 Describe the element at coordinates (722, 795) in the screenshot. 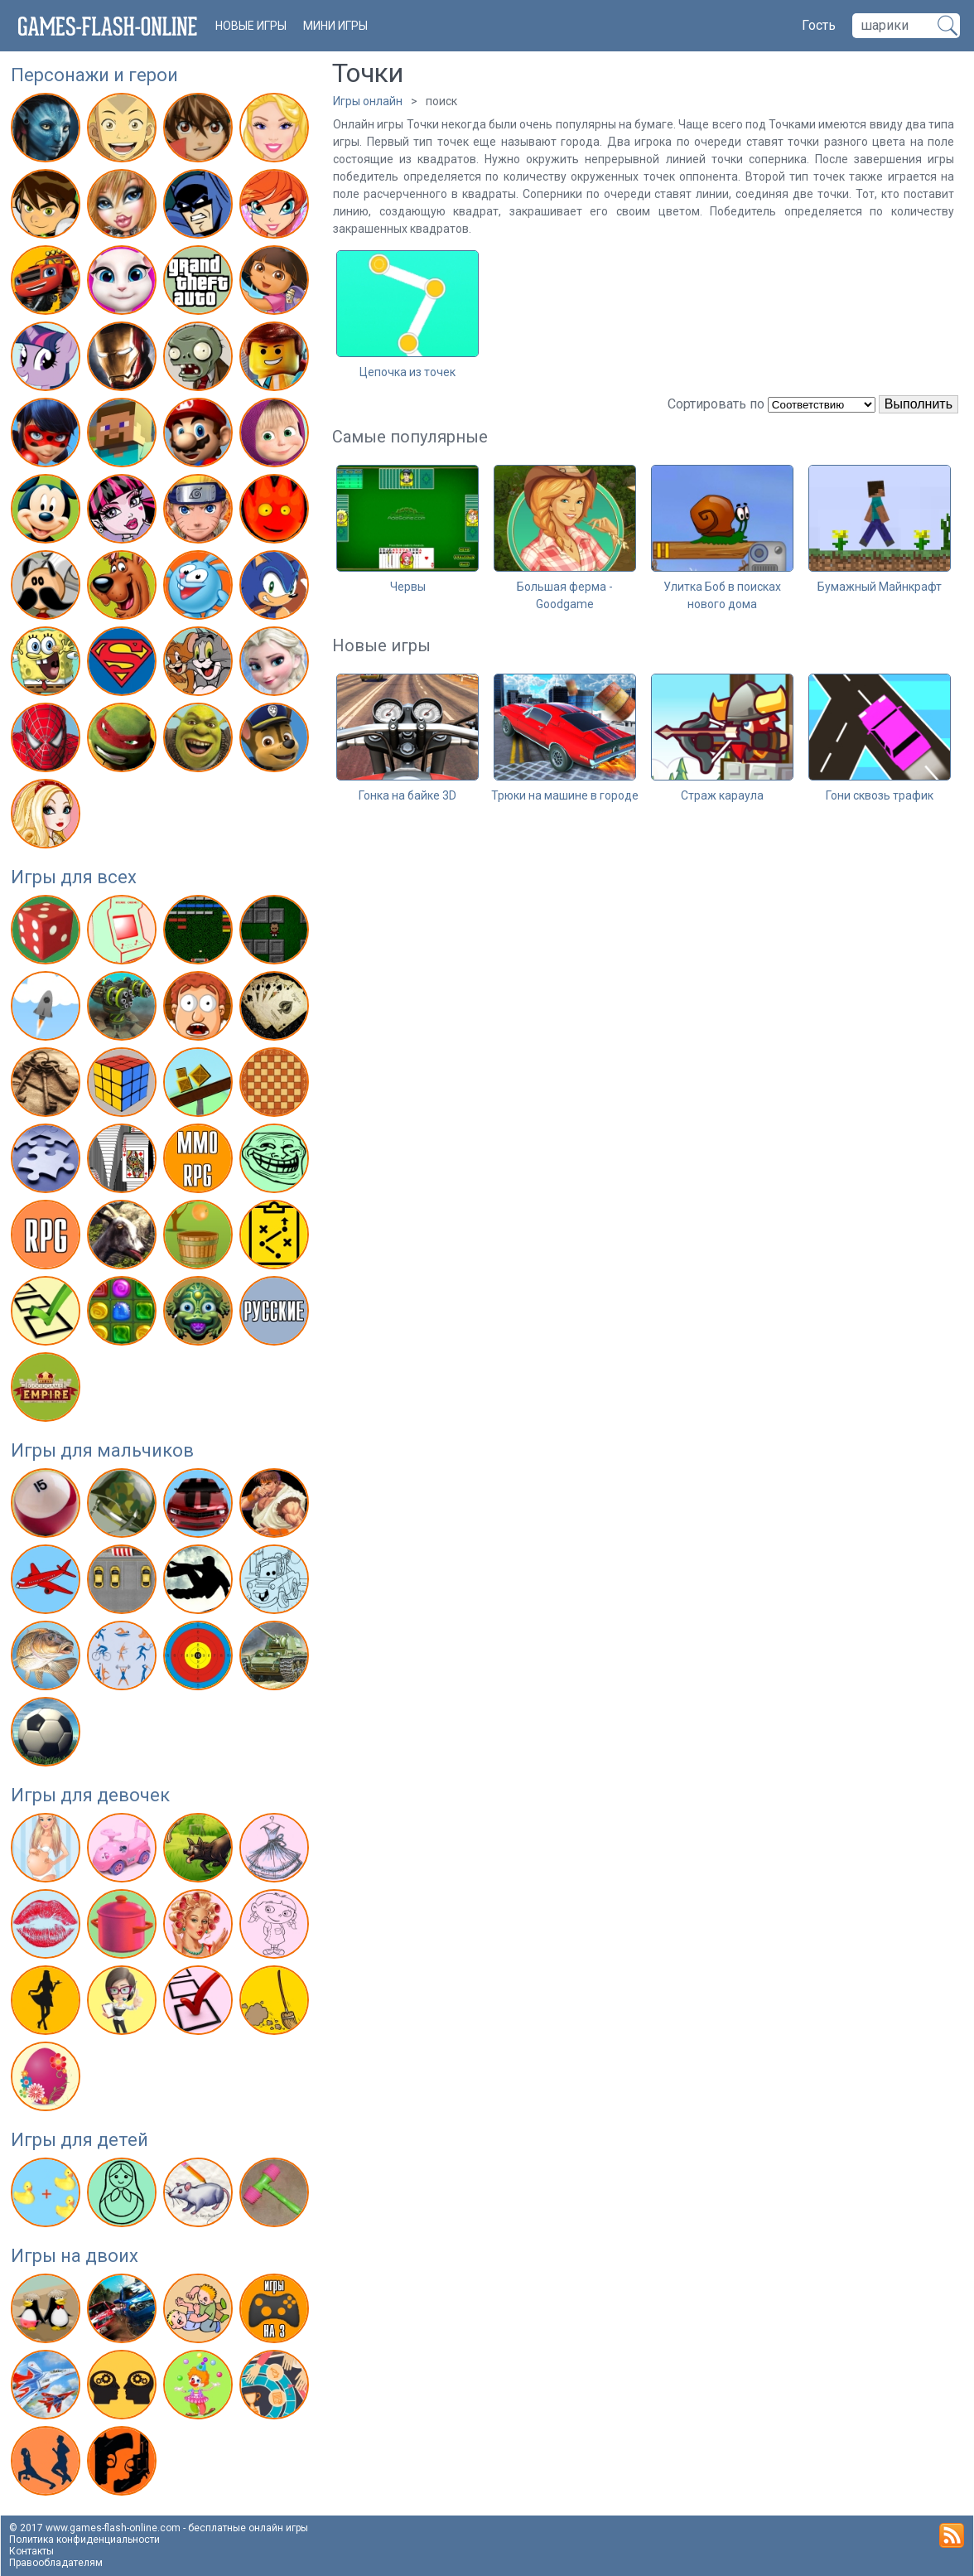

I see `Страж караула` at that location.